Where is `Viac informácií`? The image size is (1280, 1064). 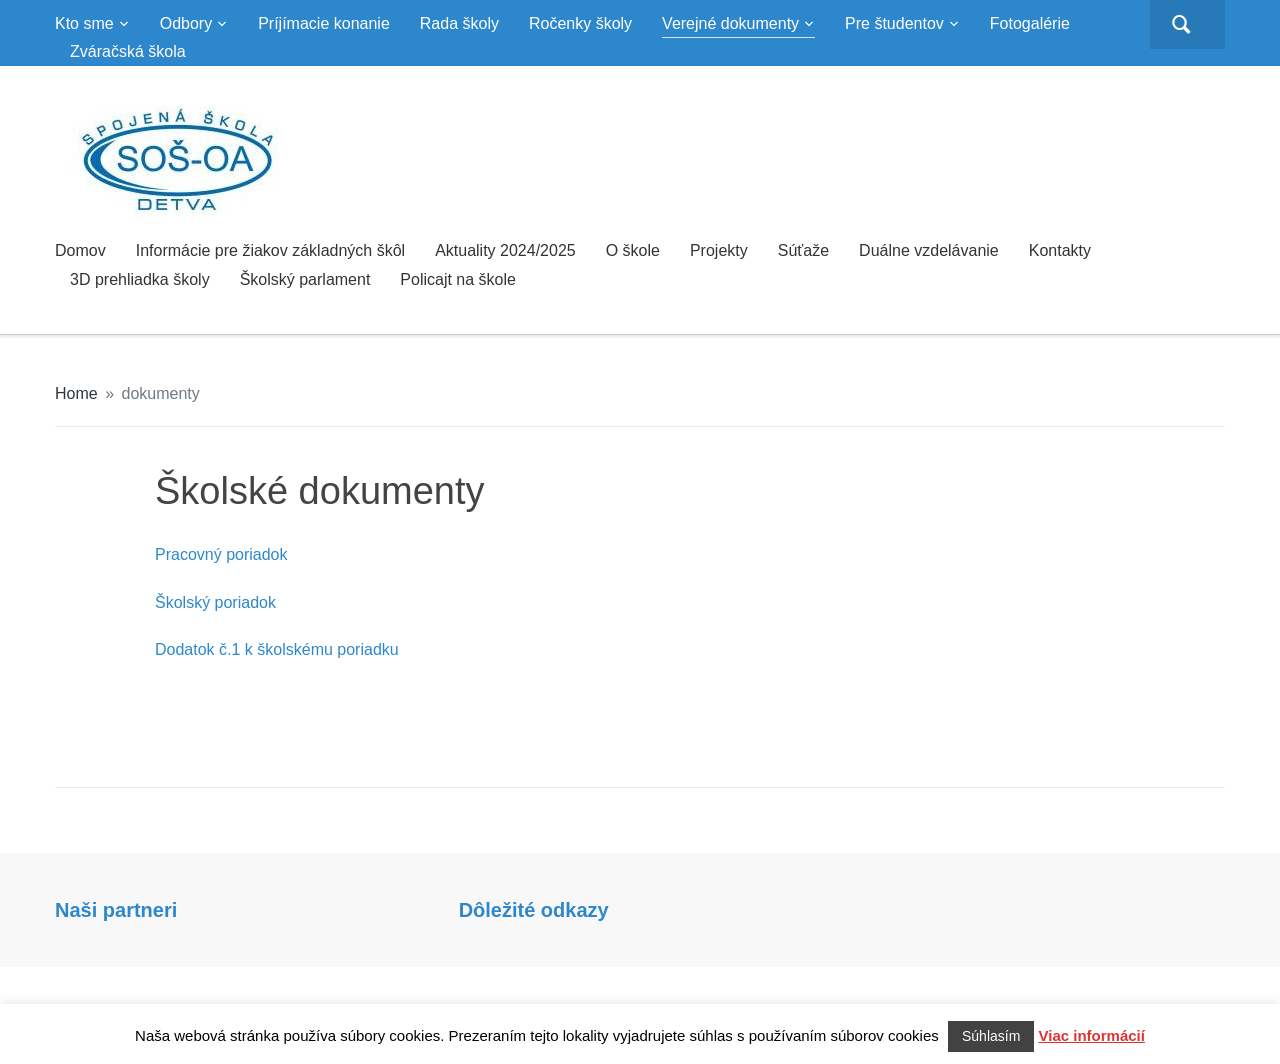
Viac informácií is located at coordinates (1092, 1035).